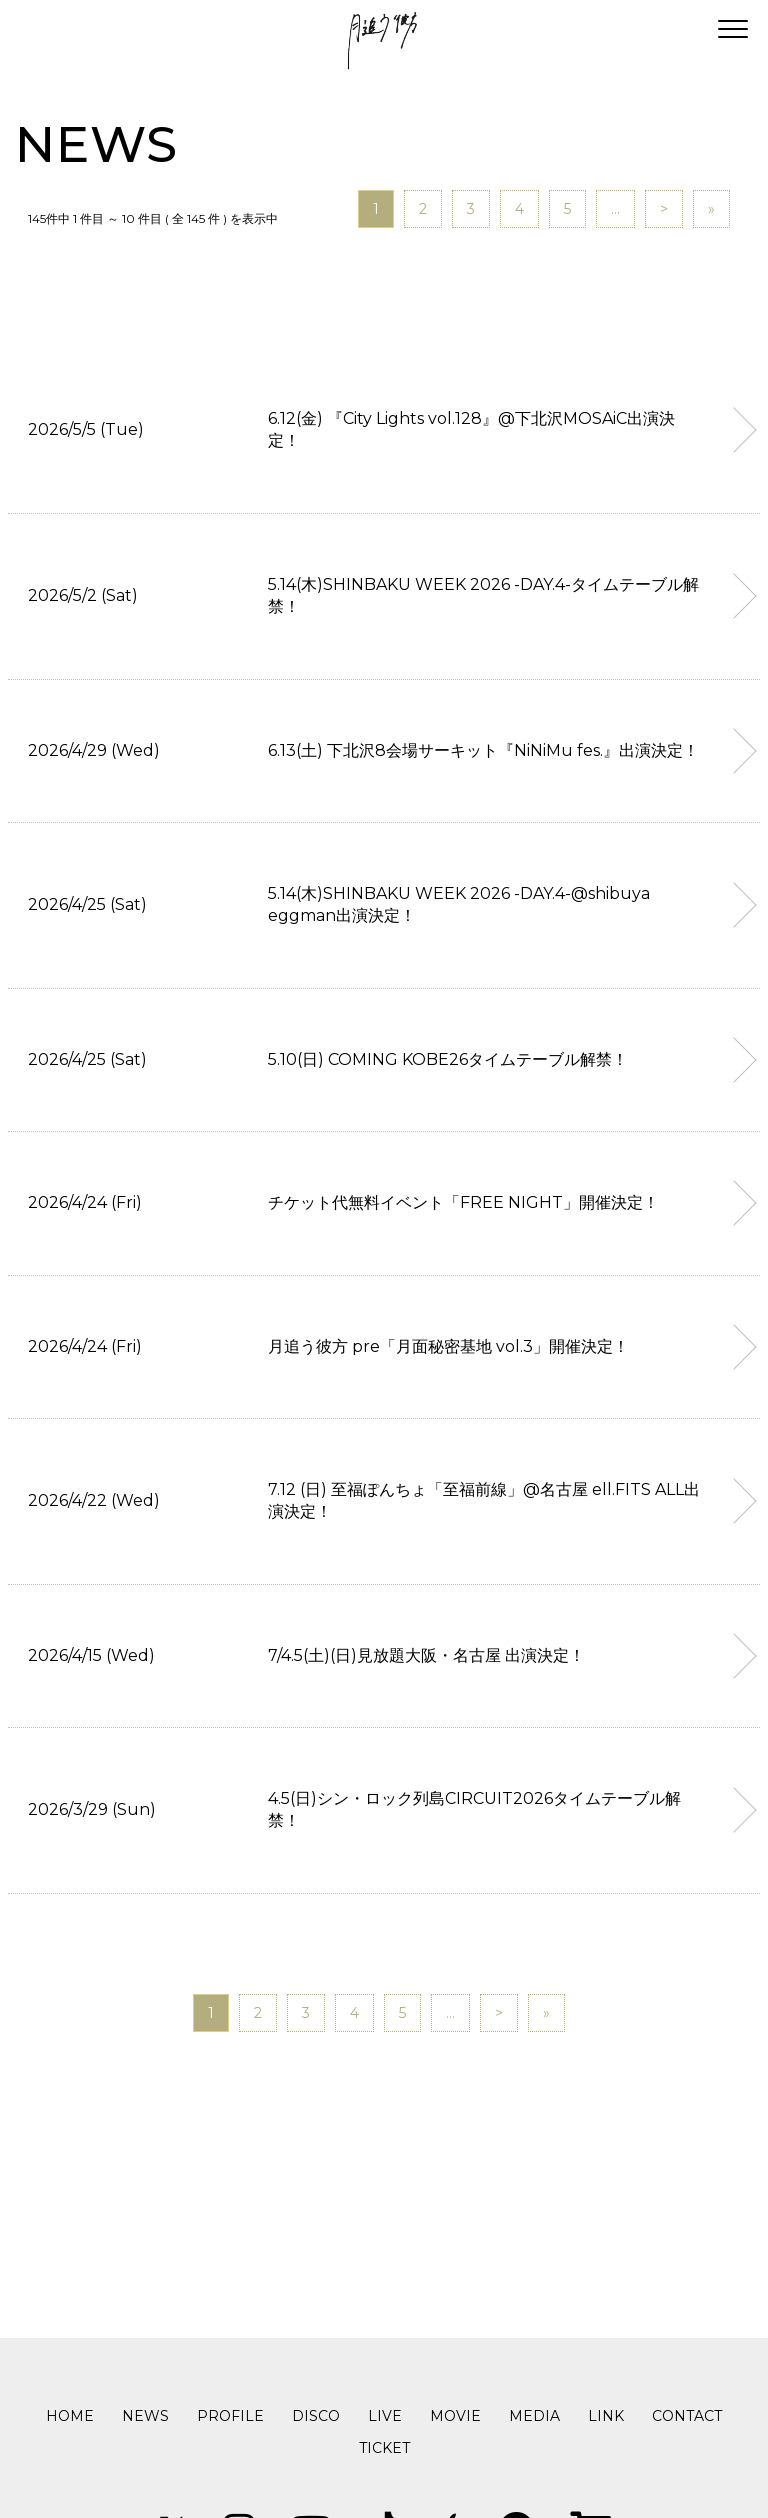 The image size is (768, 2518). What do you see at coordinates (385, 2416) in the screenshot?
I see `LIVE` at bounding box center [385, 2416].